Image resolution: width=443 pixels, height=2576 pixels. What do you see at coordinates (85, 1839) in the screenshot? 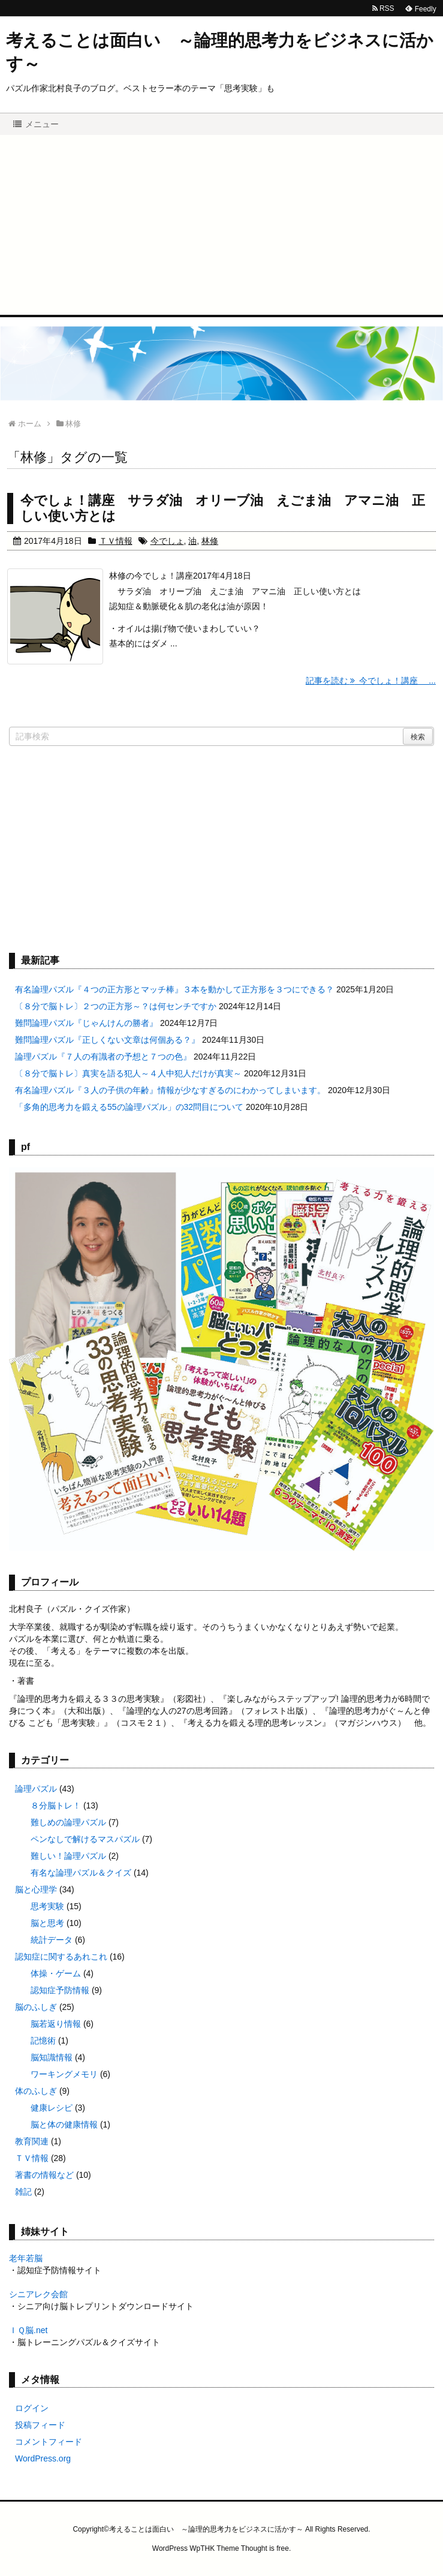
I see `ペンなしで解けるマスパズル` at bounding box center [85, 1839].